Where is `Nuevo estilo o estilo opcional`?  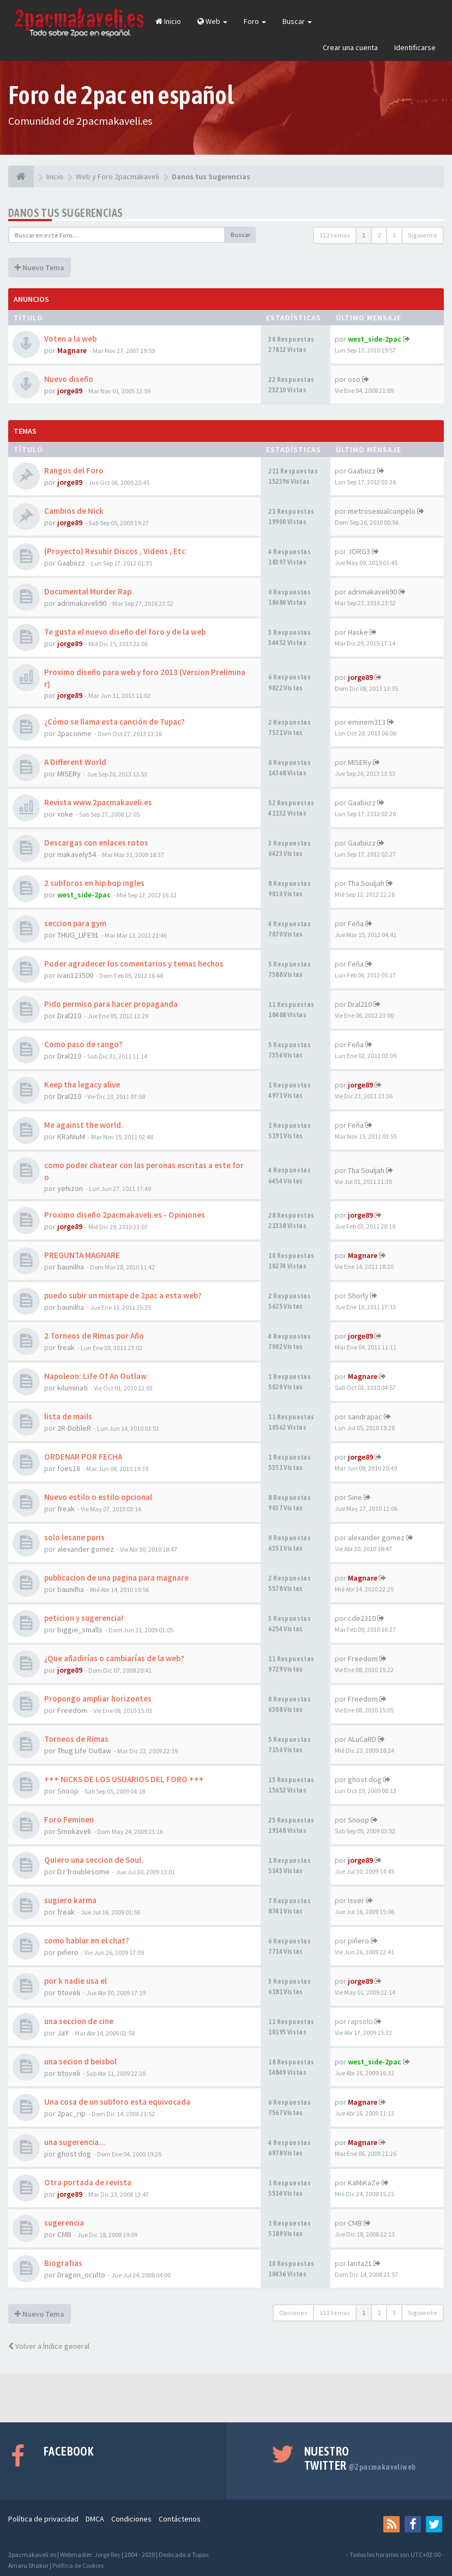 Nuevo estilo o estilo opcional is located at coordinates (98, 1497).